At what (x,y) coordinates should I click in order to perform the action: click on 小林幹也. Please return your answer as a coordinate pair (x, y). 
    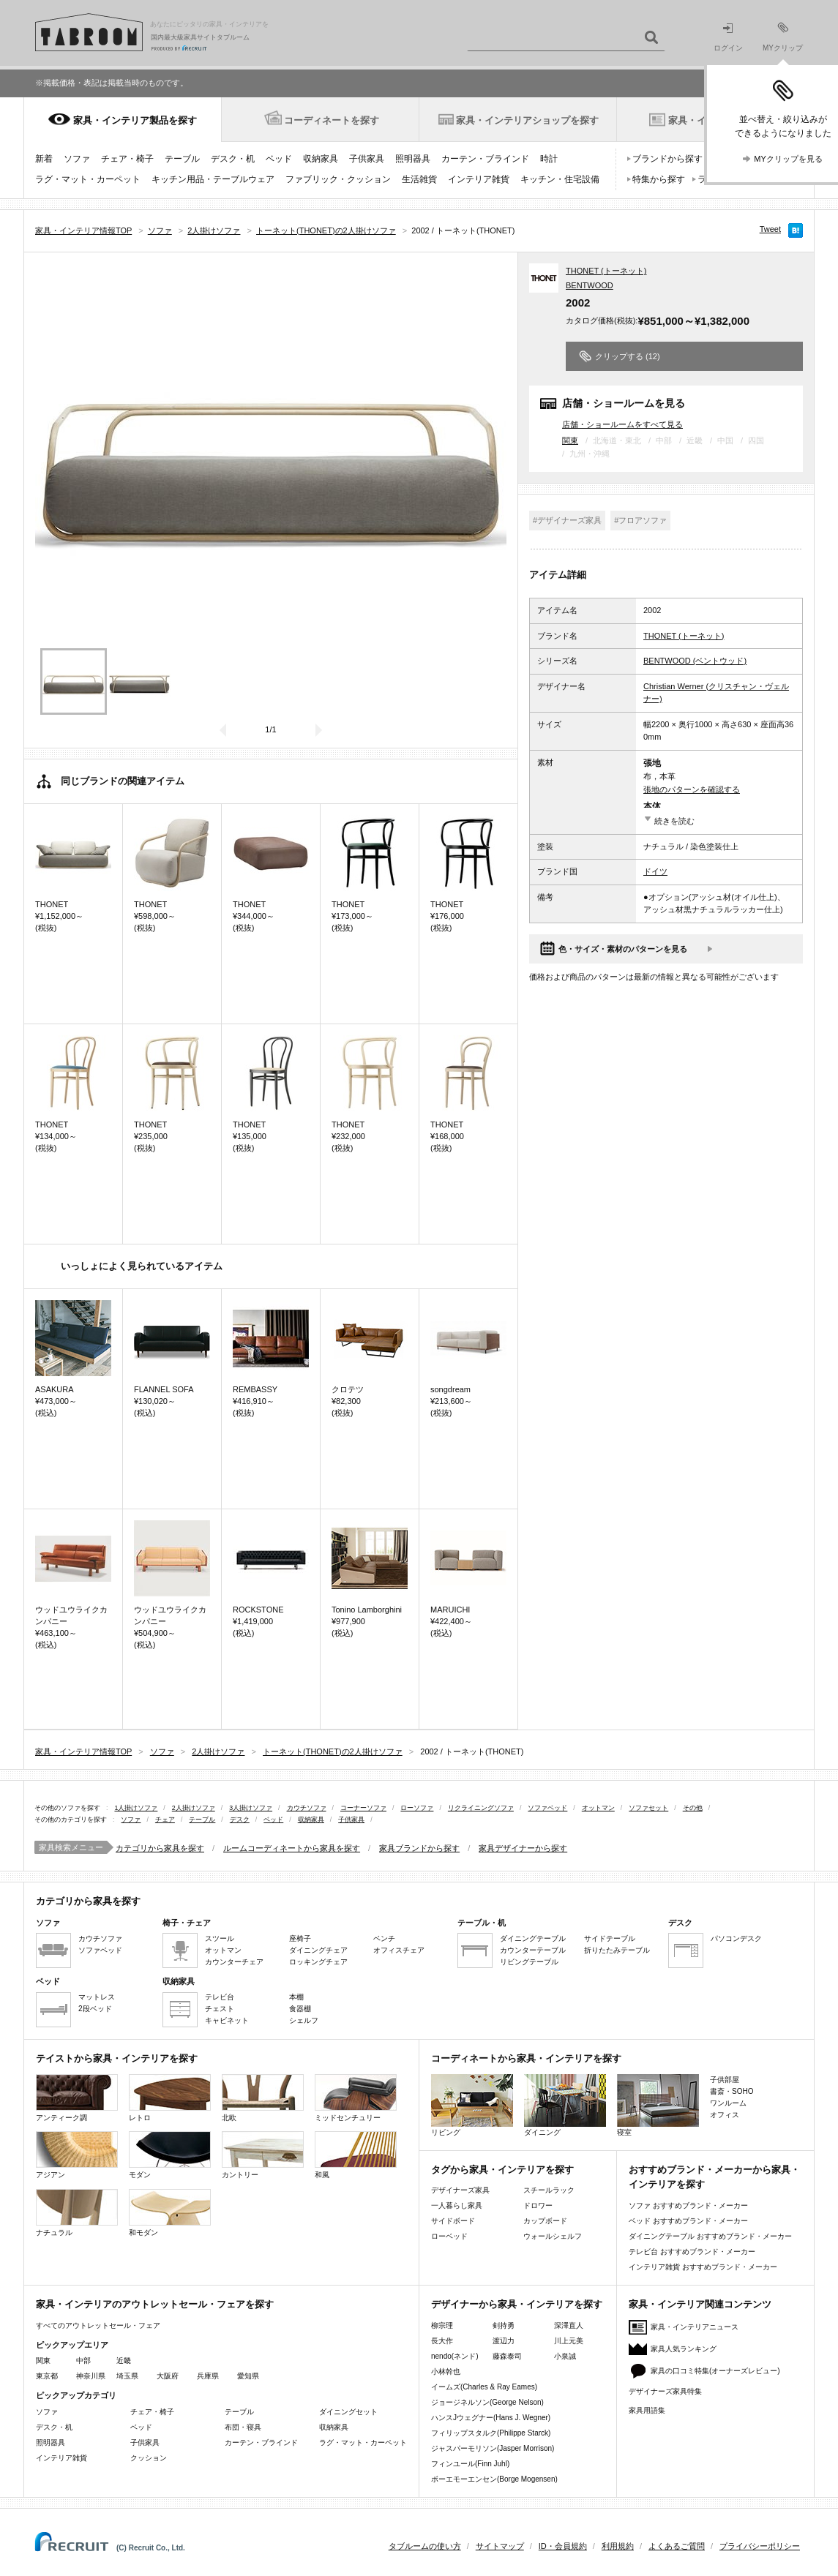
    Looking at the image, I should click on (445, 2371).